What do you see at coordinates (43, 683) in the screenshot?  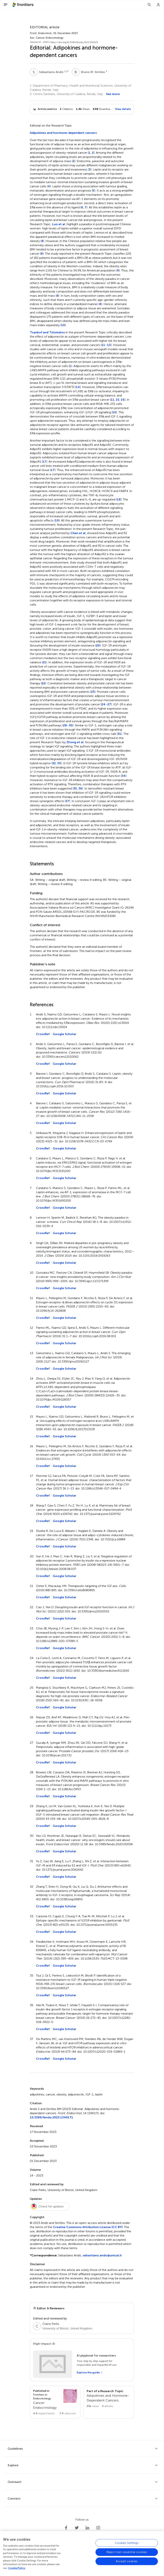 I see `22` at bounding box center [43, 683].